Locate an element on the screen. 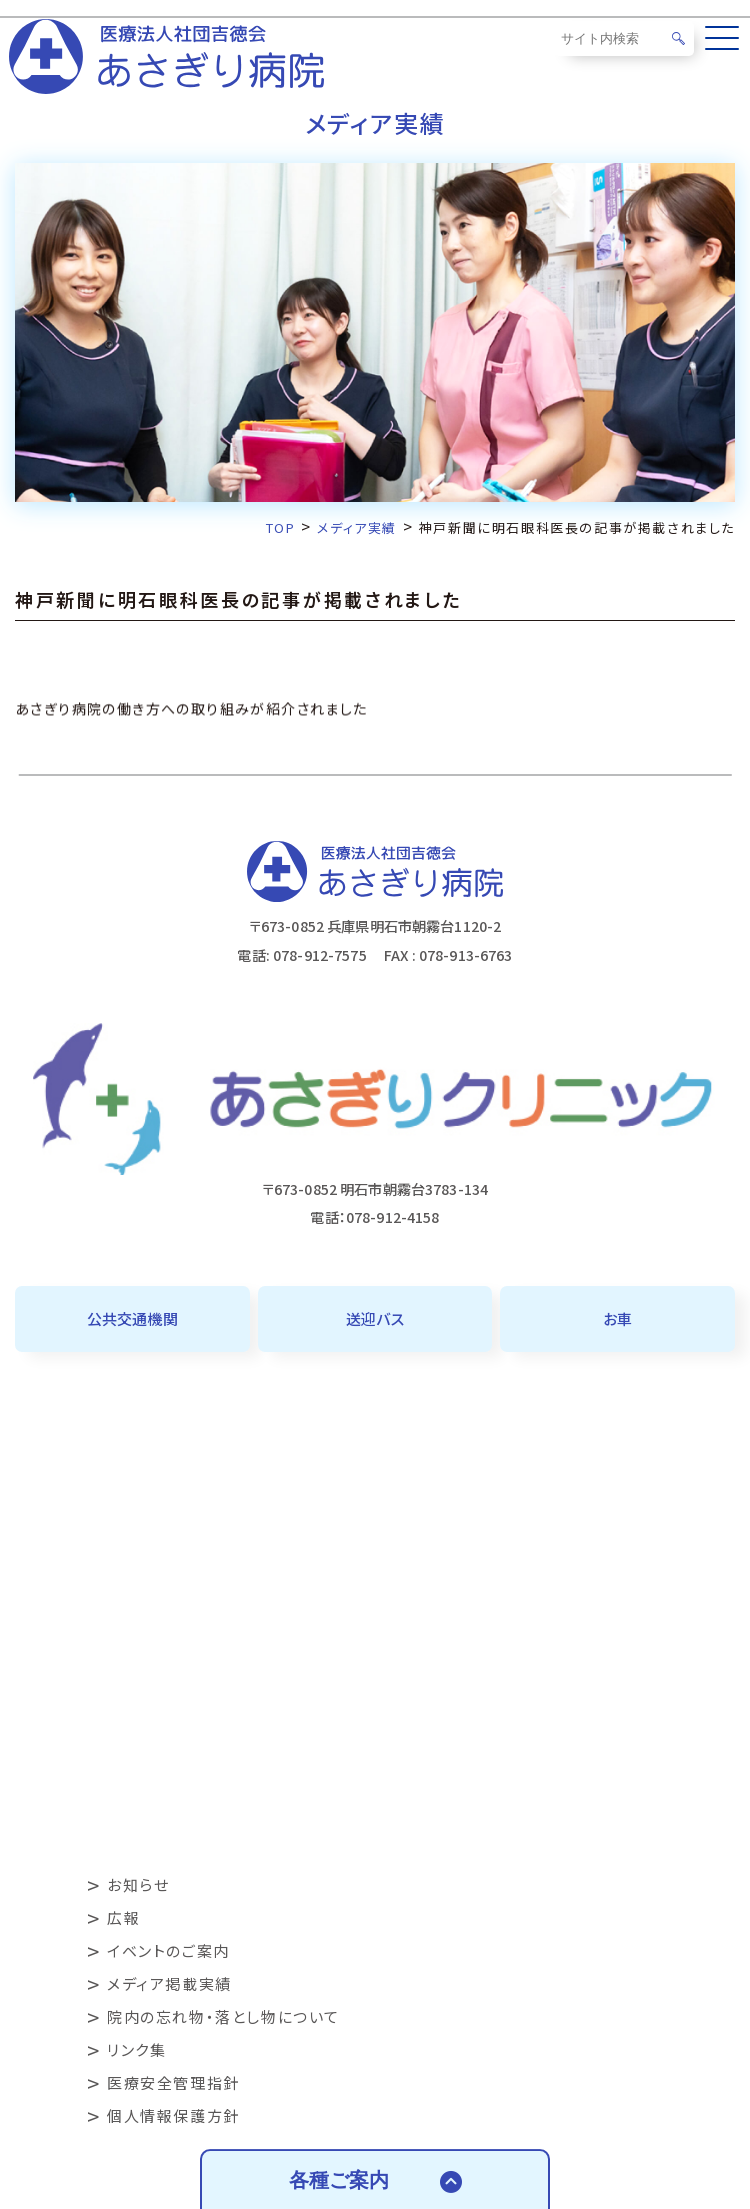 This screenshot has width=750, height=2209. イベントのご案内 is located at coordinates (168, 1950).